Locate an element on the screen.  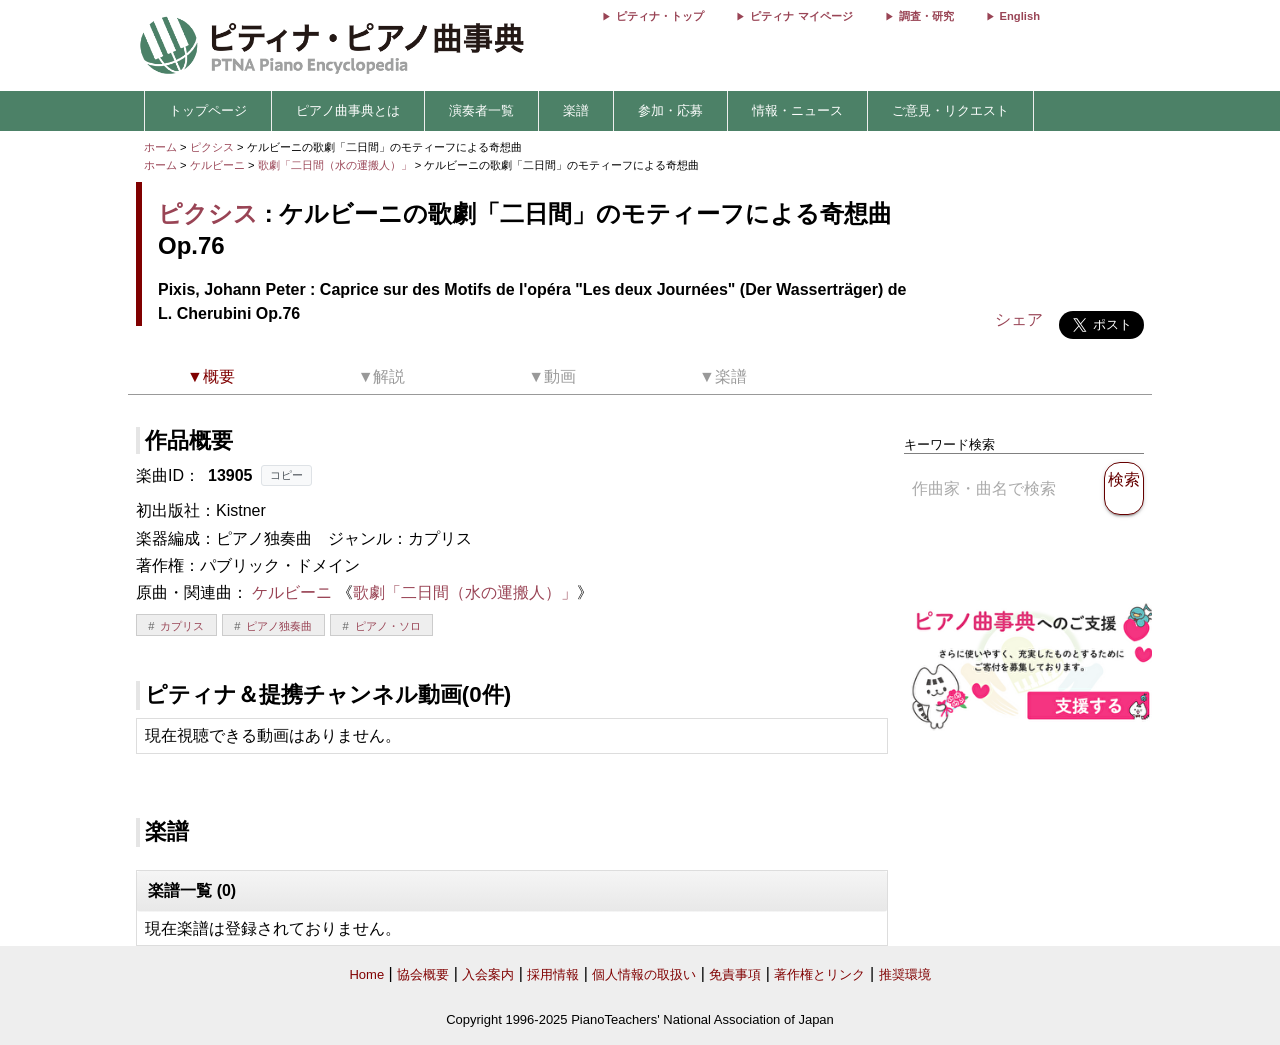
著作権とリンク is located at coordinates (819, 974).